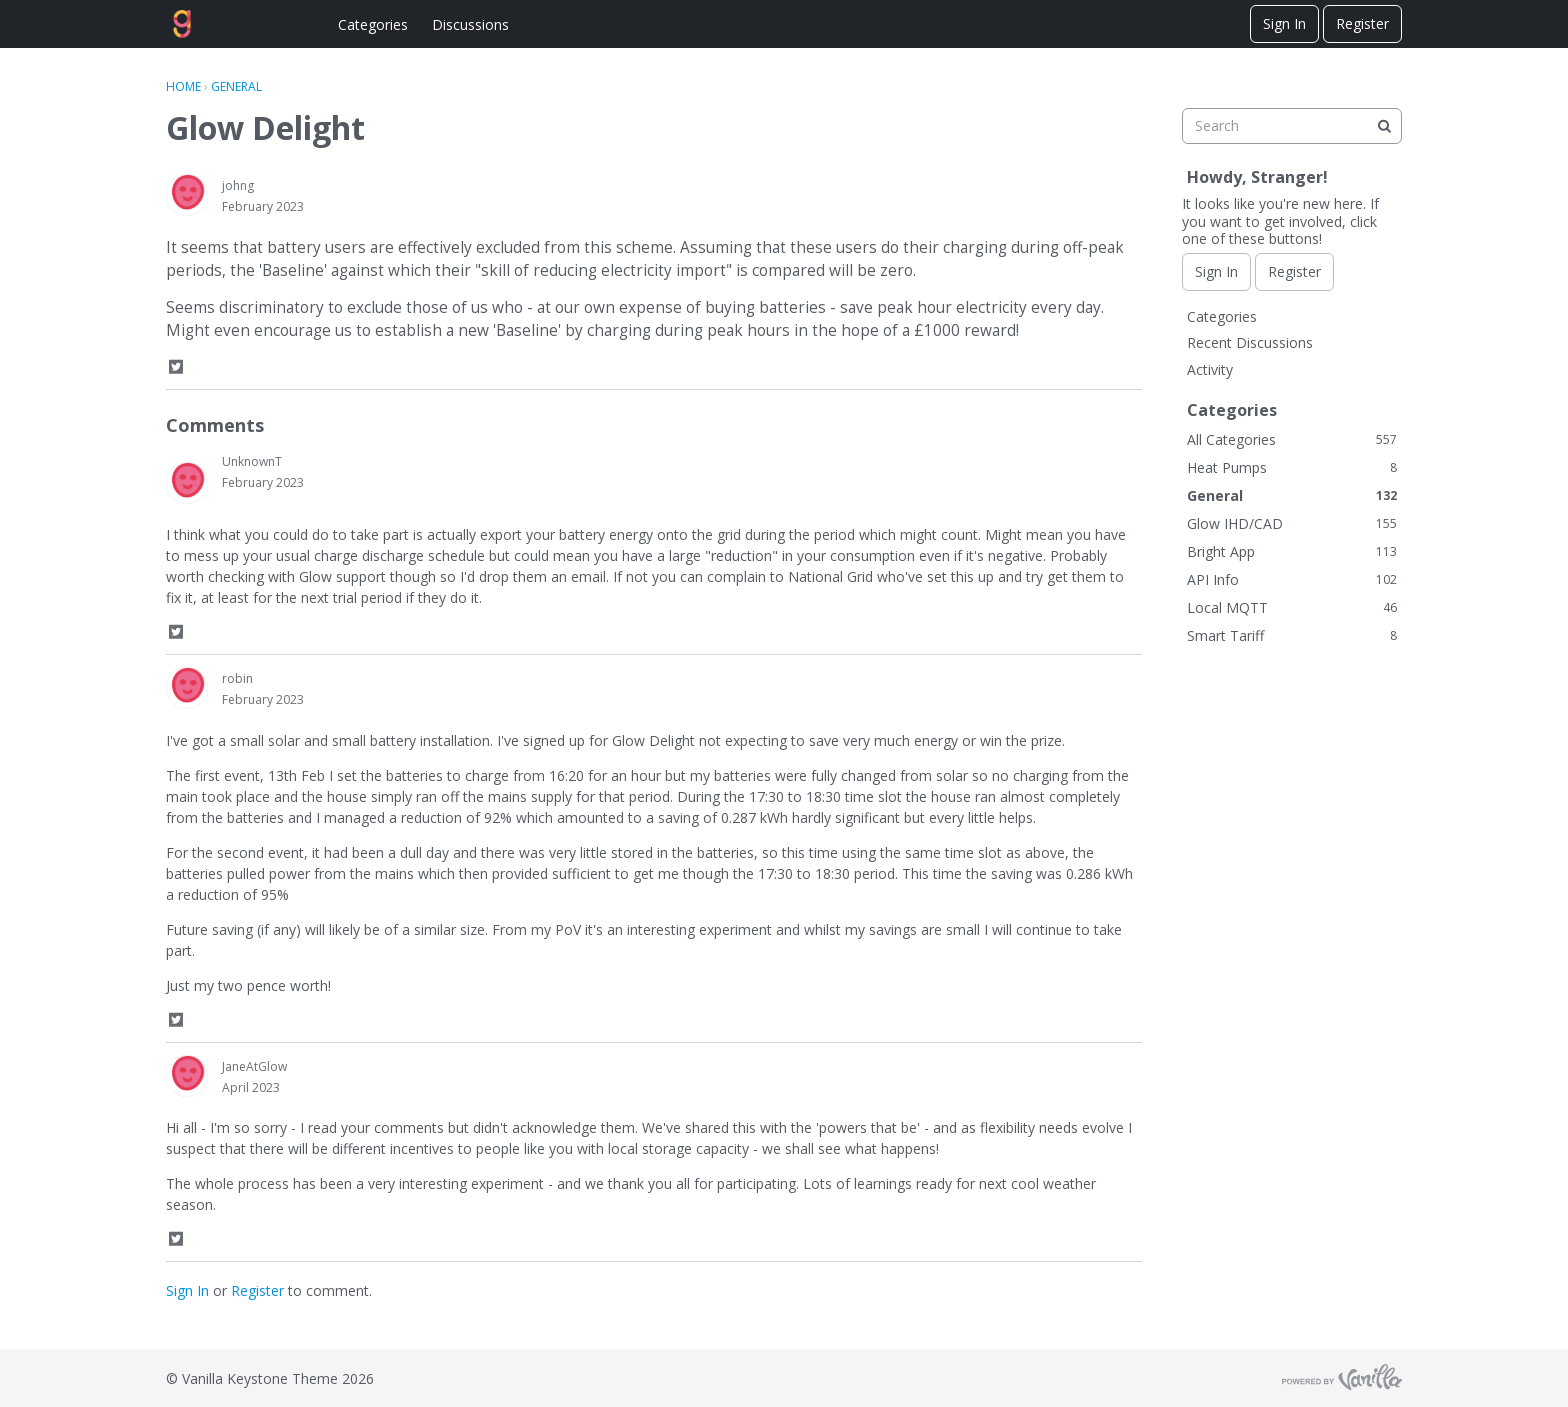  I want to click on General, so click(1292, 495).